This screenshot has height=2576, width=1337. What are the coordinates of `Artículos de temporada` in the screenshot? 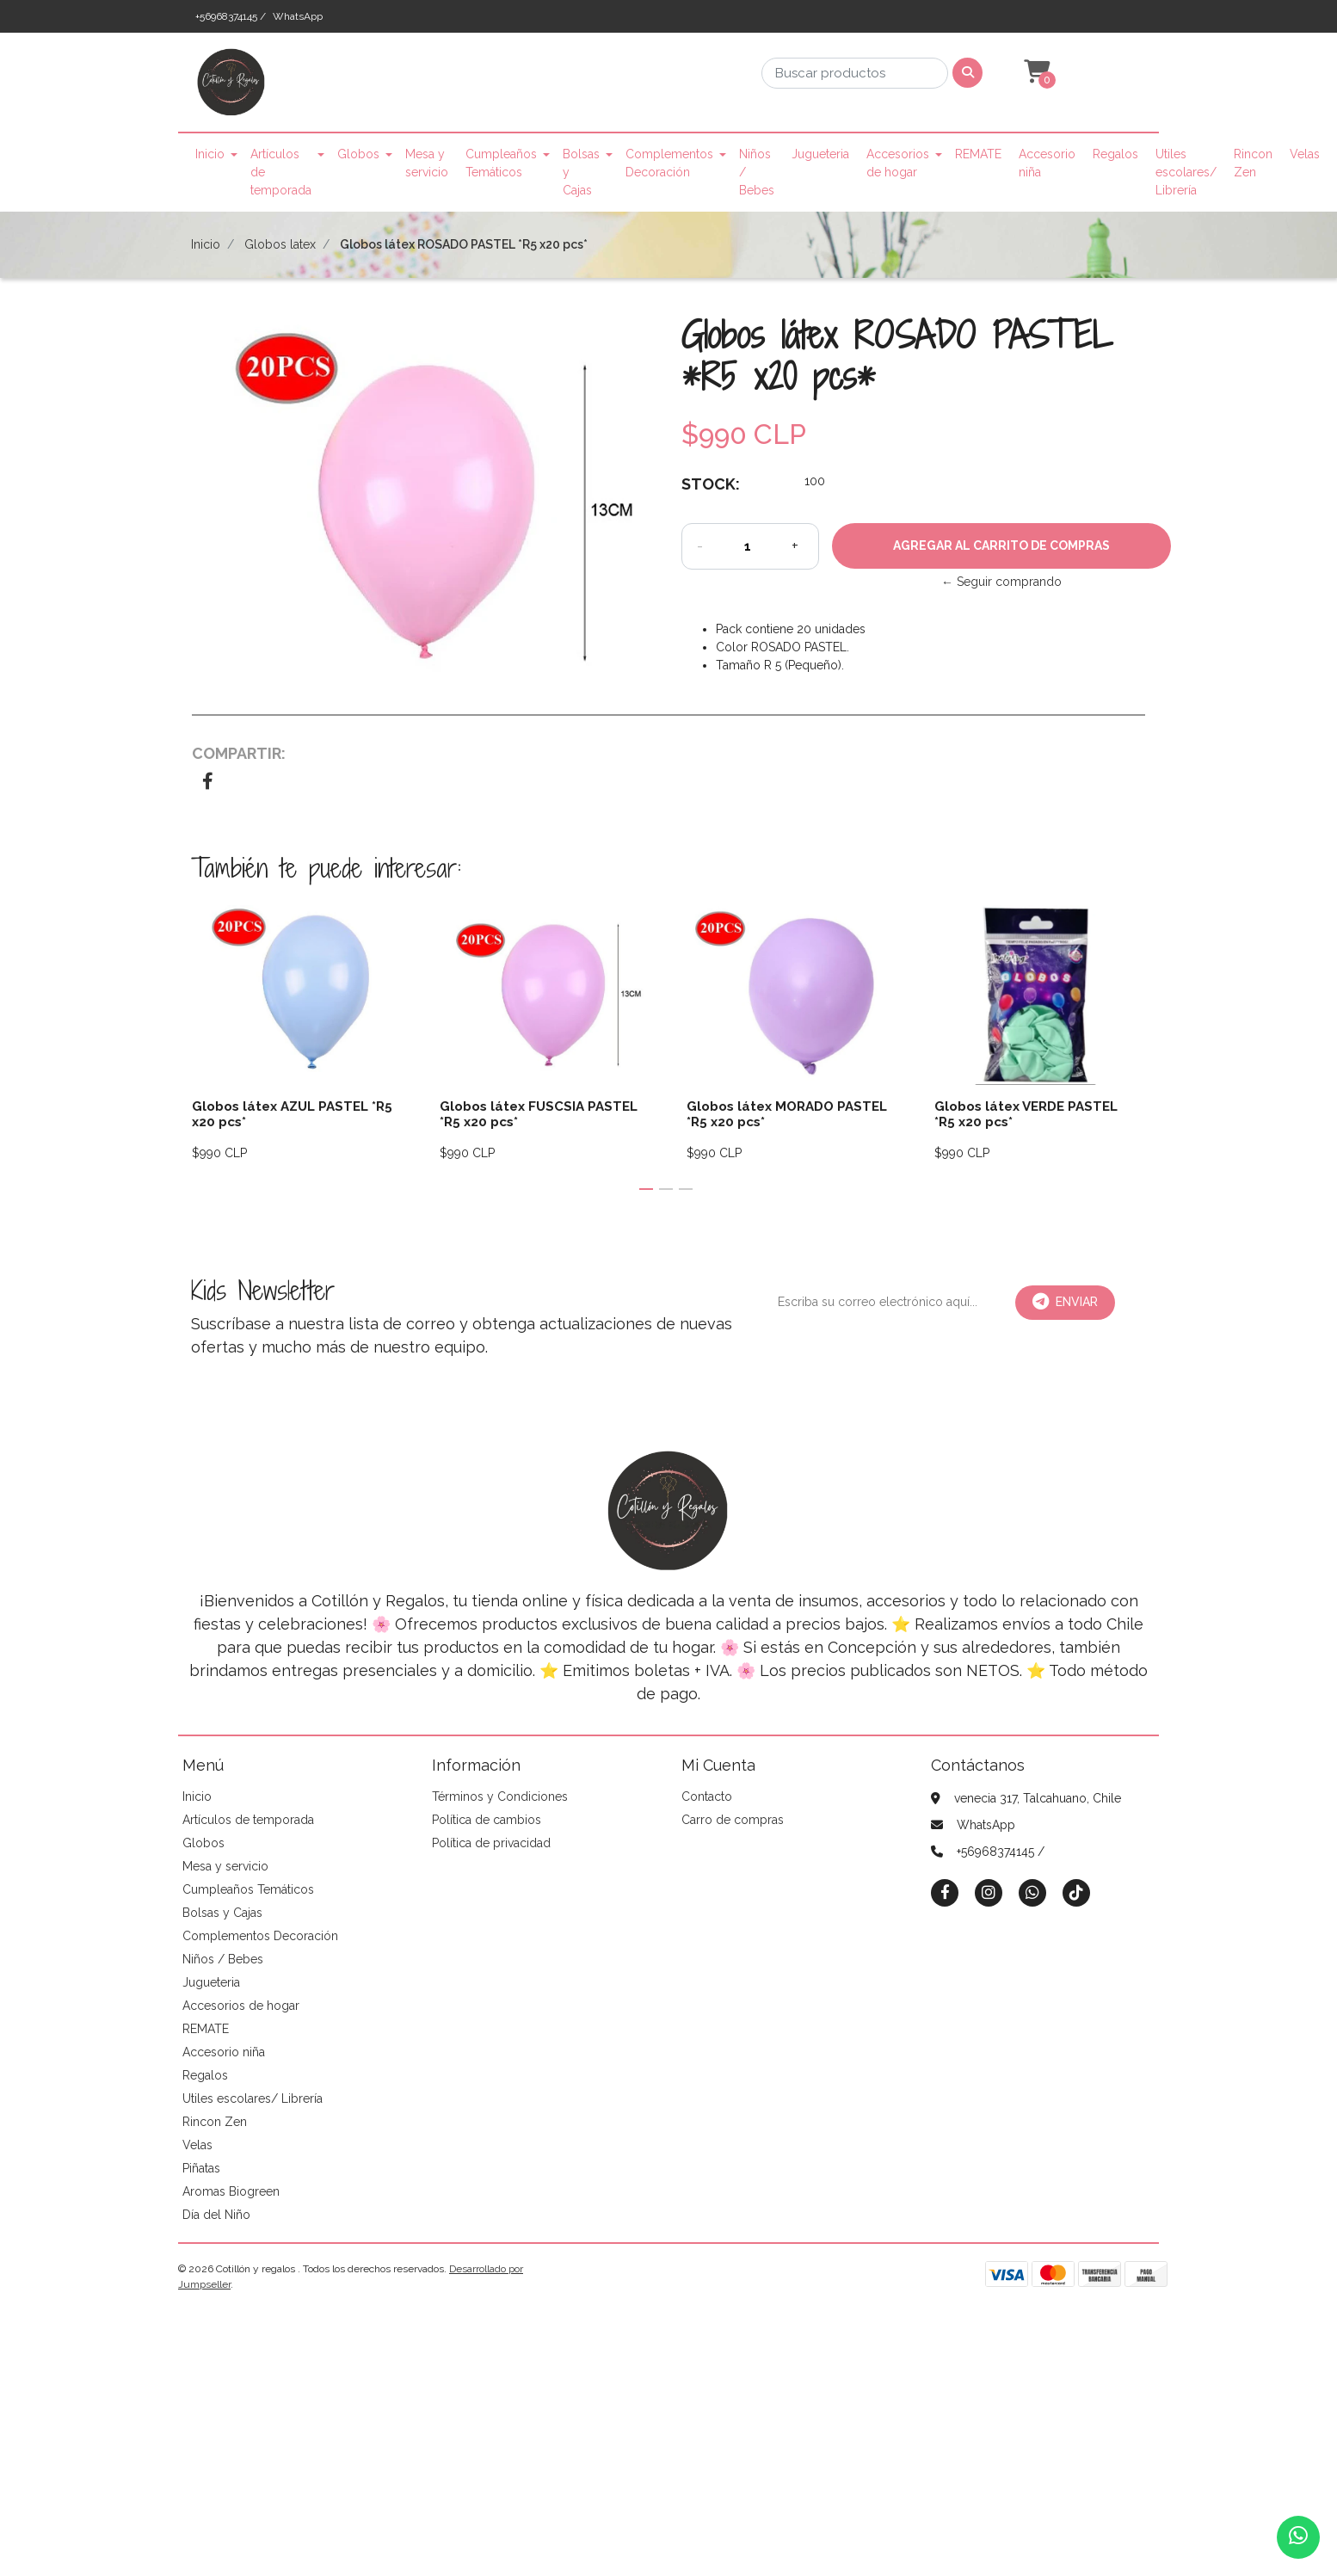 It's located at (280, 172).